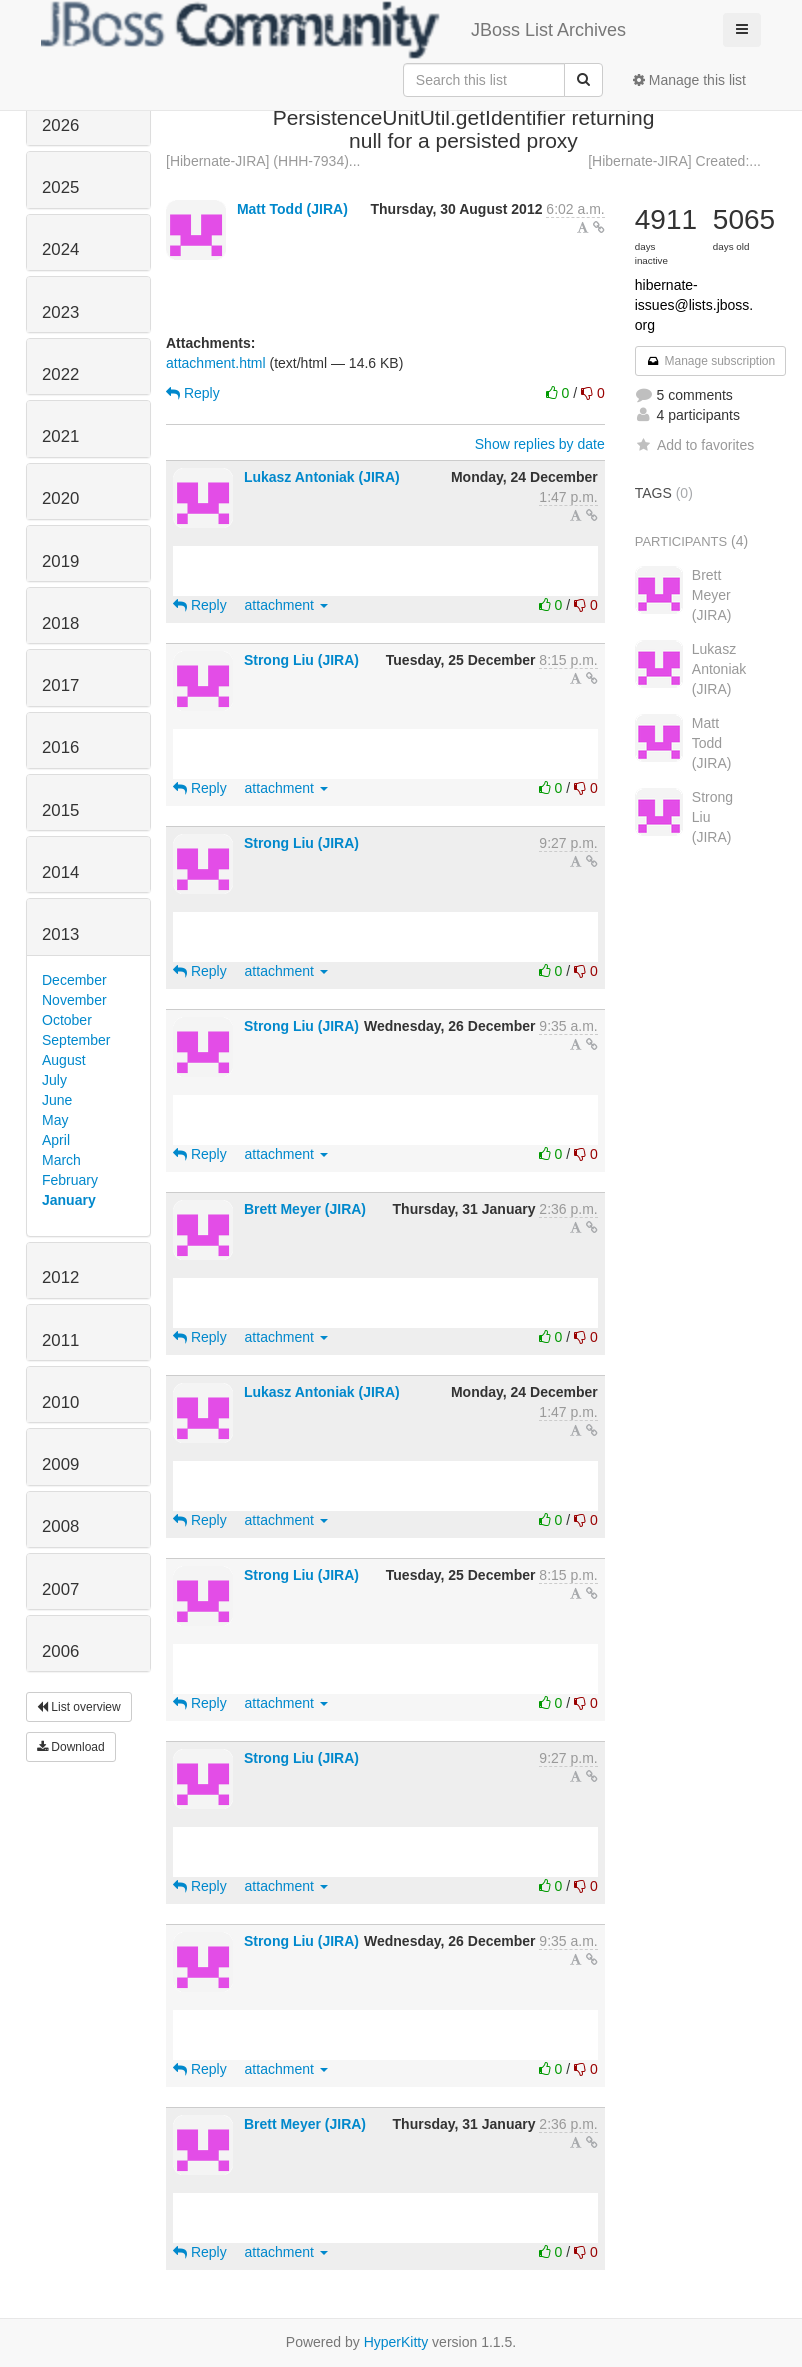 This screenshot has height=2367, width=802. What do you see at coordinates (76, 1040) in the screenshot?
I see `September` at bounding box center [76, 1040].